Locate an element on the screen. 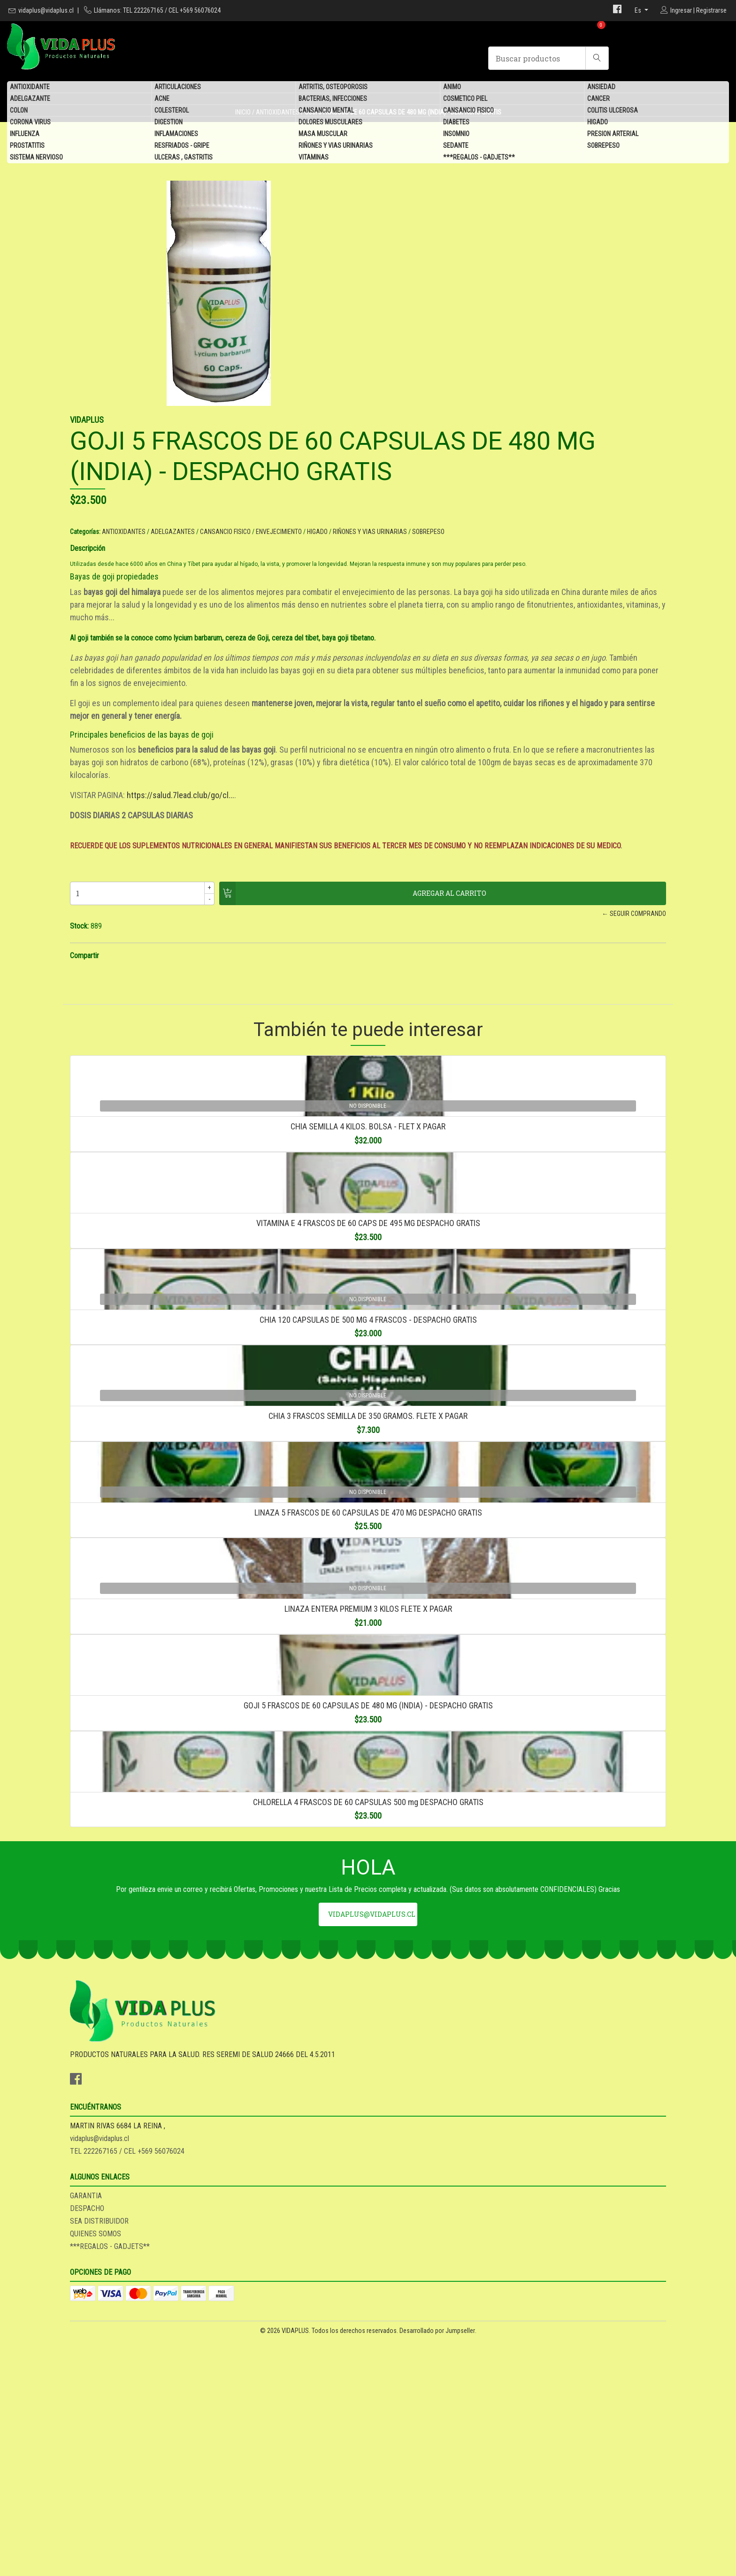  SEDANTE is located at coordinates (455, 148).